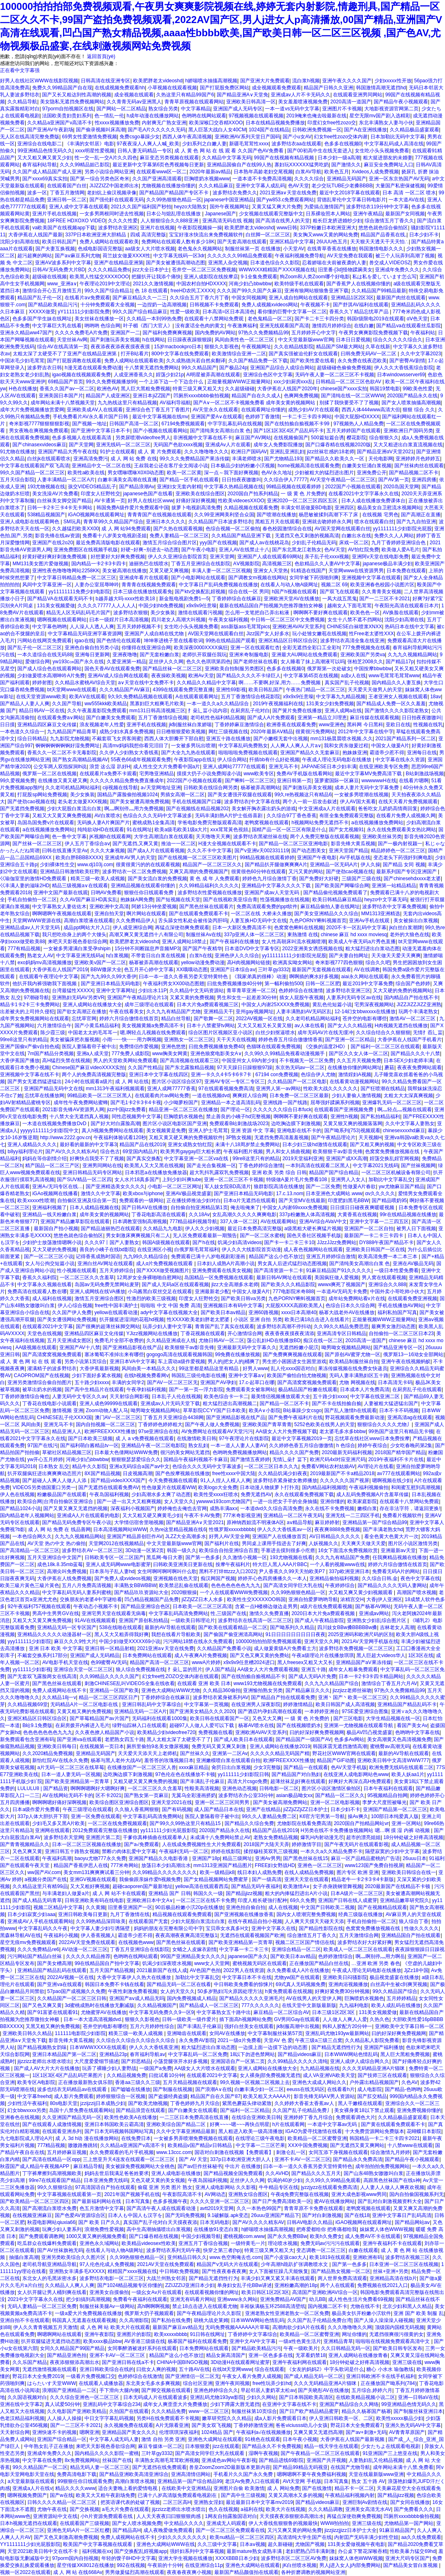 The image size is (445, 2576). Describe the element at coordinates (300, 2194) in the screenshot. I see `午夜dj免费完整版在线视频` at that location.